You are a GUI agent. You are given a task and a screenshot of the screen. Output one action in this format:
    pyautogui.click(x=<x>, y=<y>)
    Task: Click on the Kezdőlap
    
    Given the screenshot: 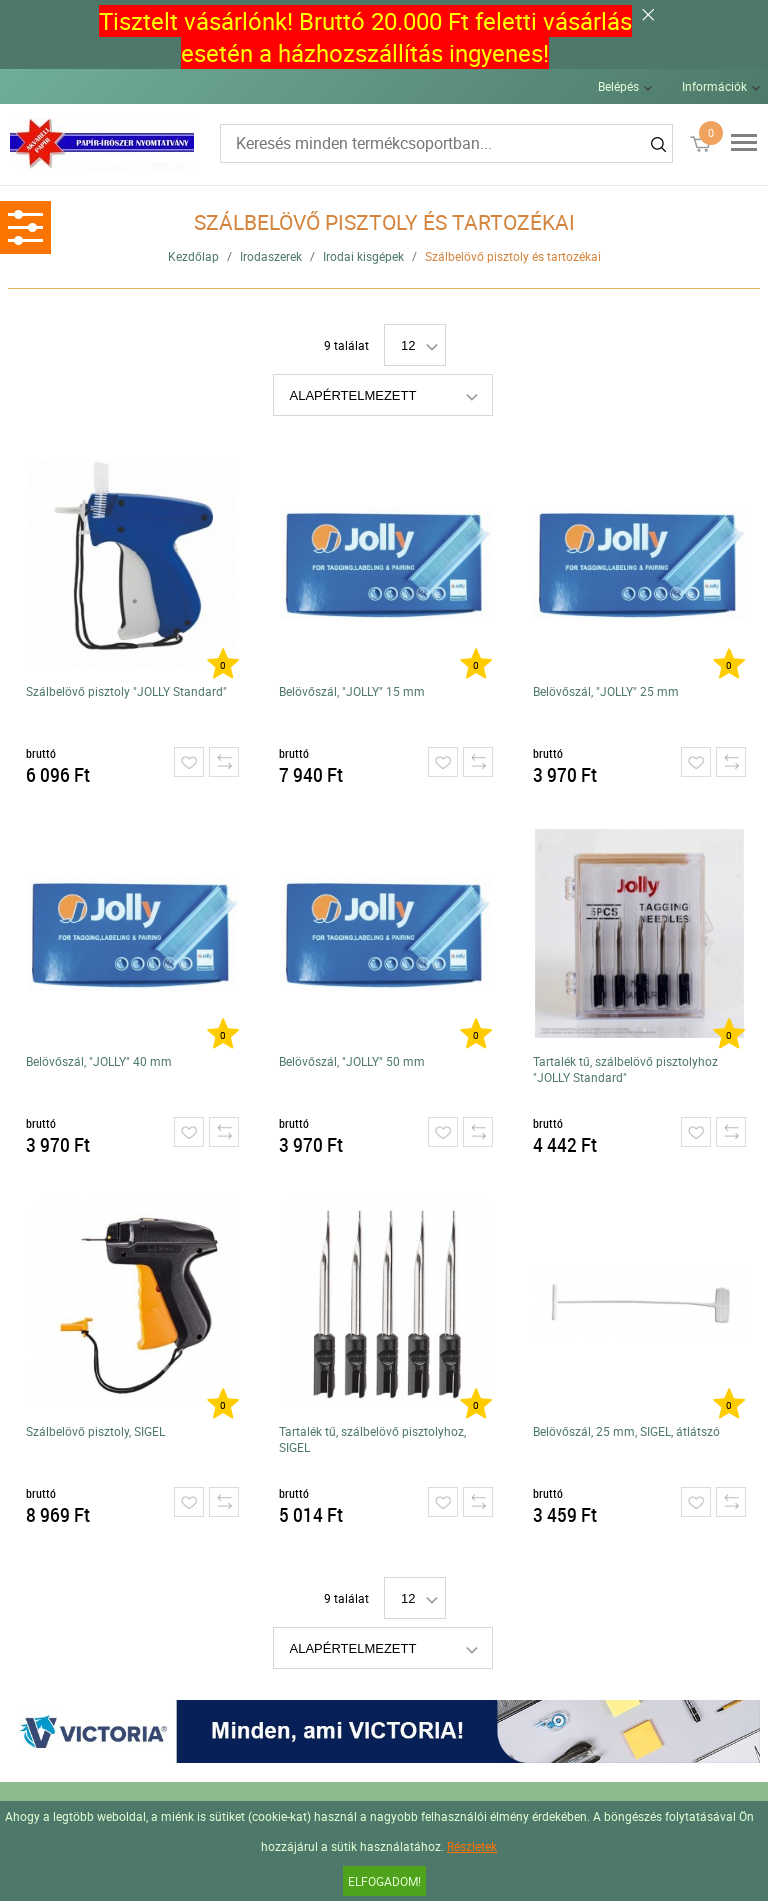 What is the action you would take?
    pyautogui.click(x=193, y=256)
    